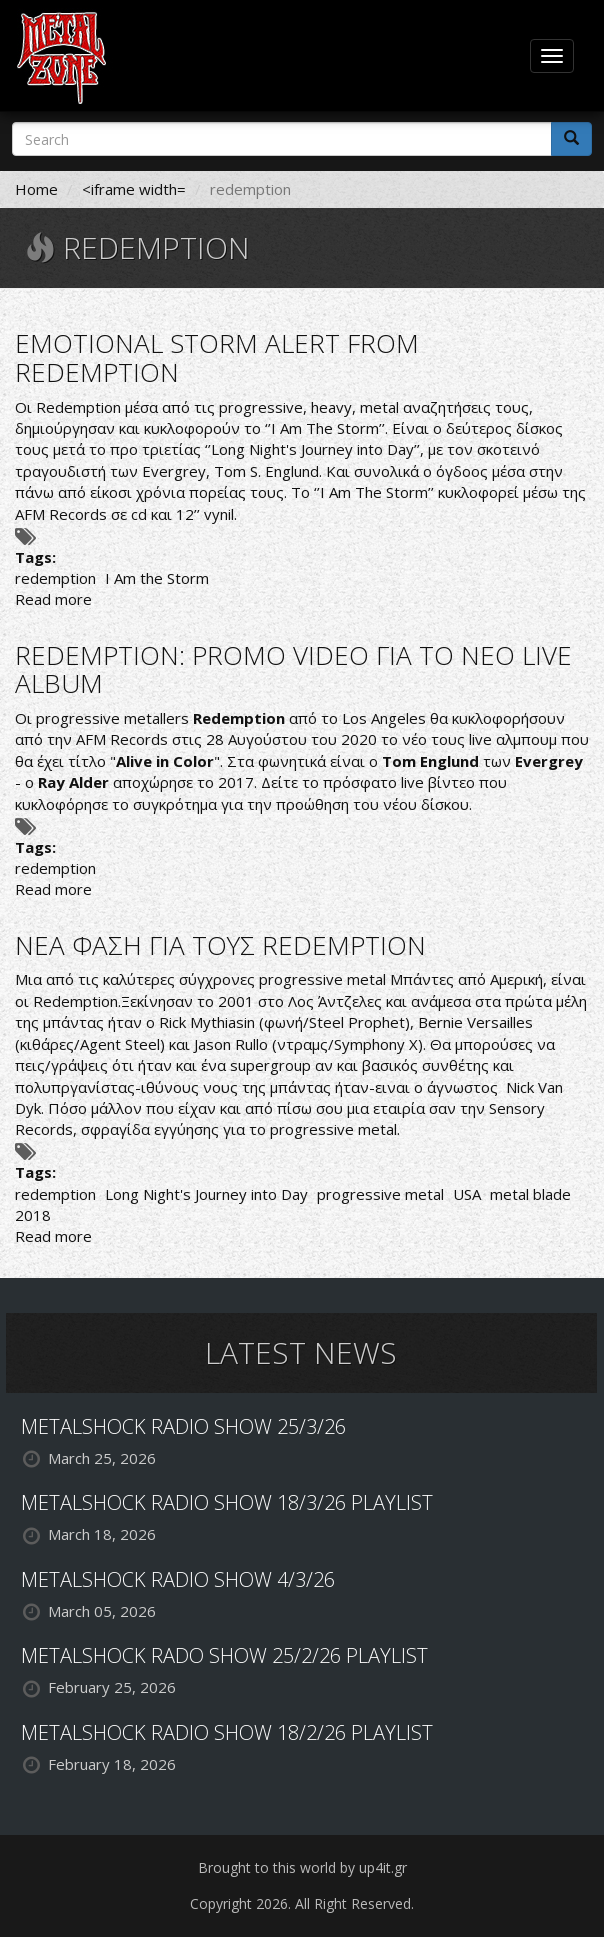 Image resolution: width=604 pixels, height=1937 pixels. I want to click on EMOTIONAL STORM ALERT FROM REDEMPTION, so click(217, 357).